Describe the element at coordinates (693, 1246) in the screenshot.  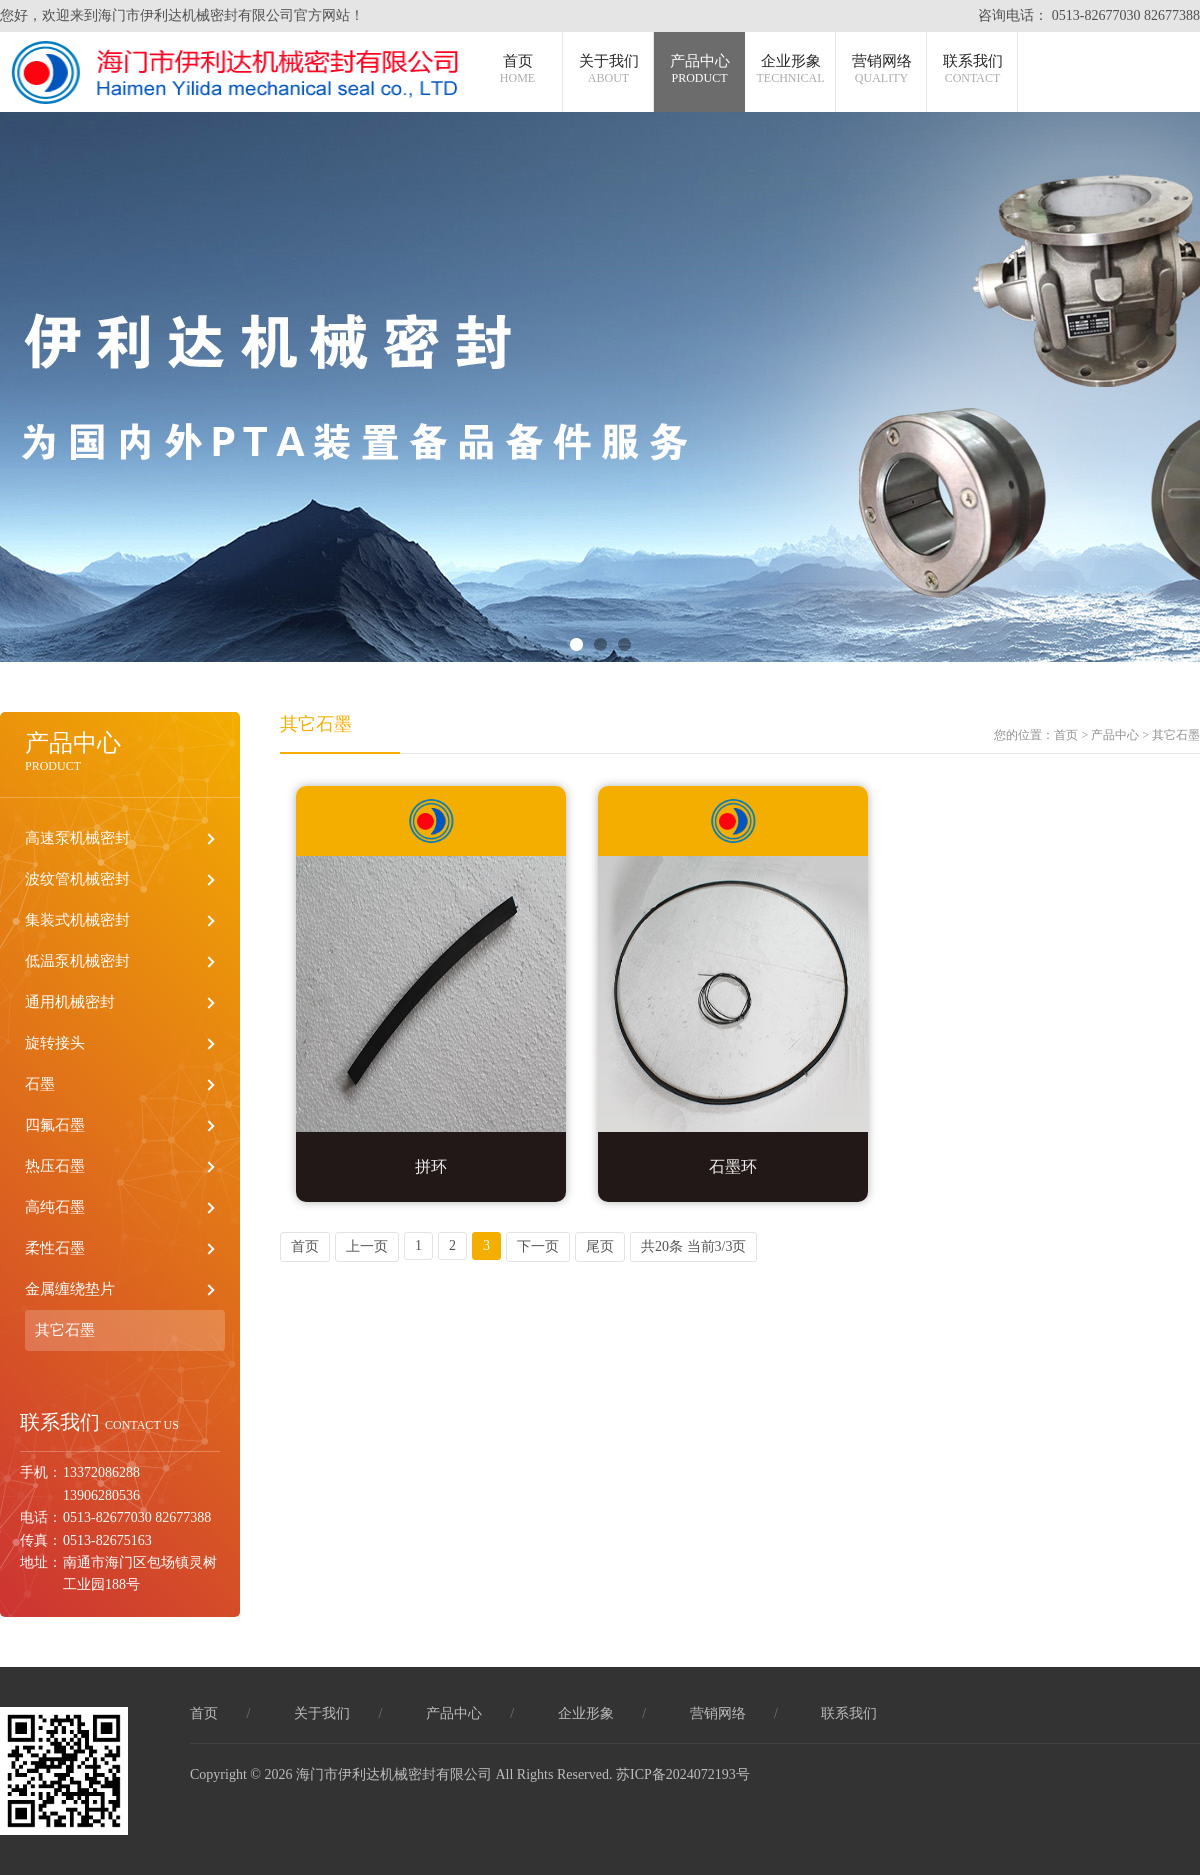
I see `共20条 当前3/3页` at that location.